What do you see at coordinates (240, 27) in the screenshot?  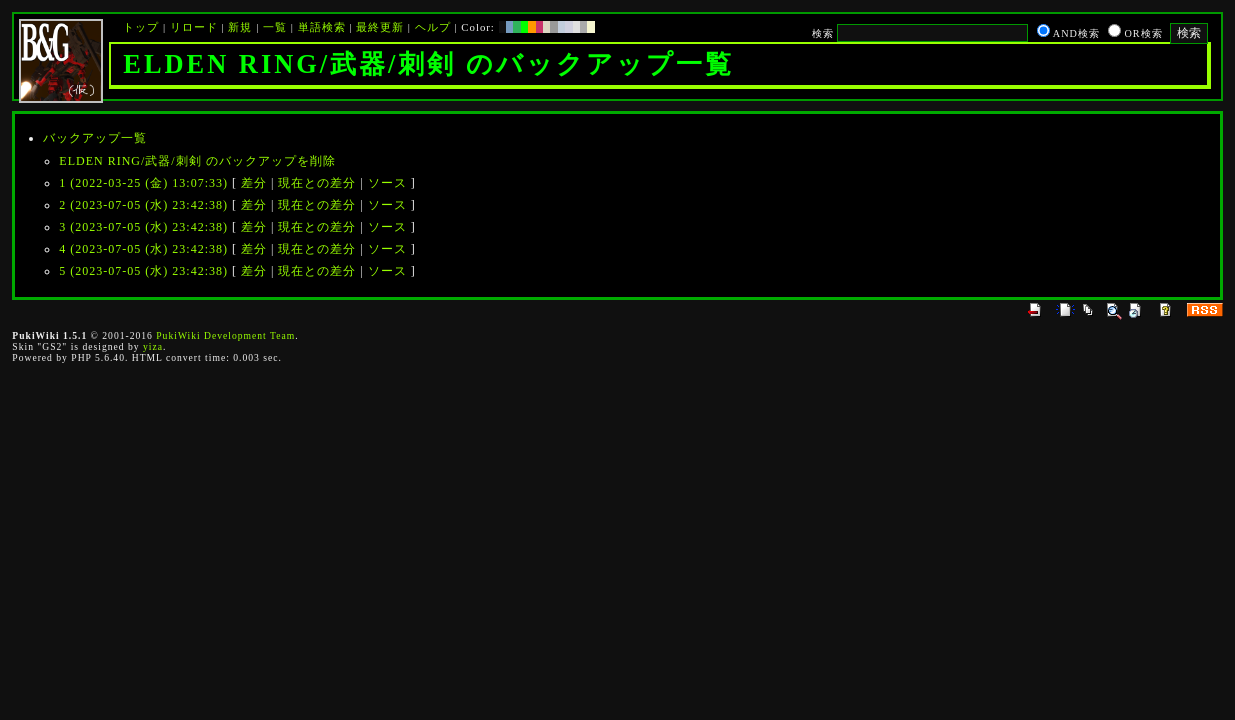 I see `新規` at bounding box center [240, 27].